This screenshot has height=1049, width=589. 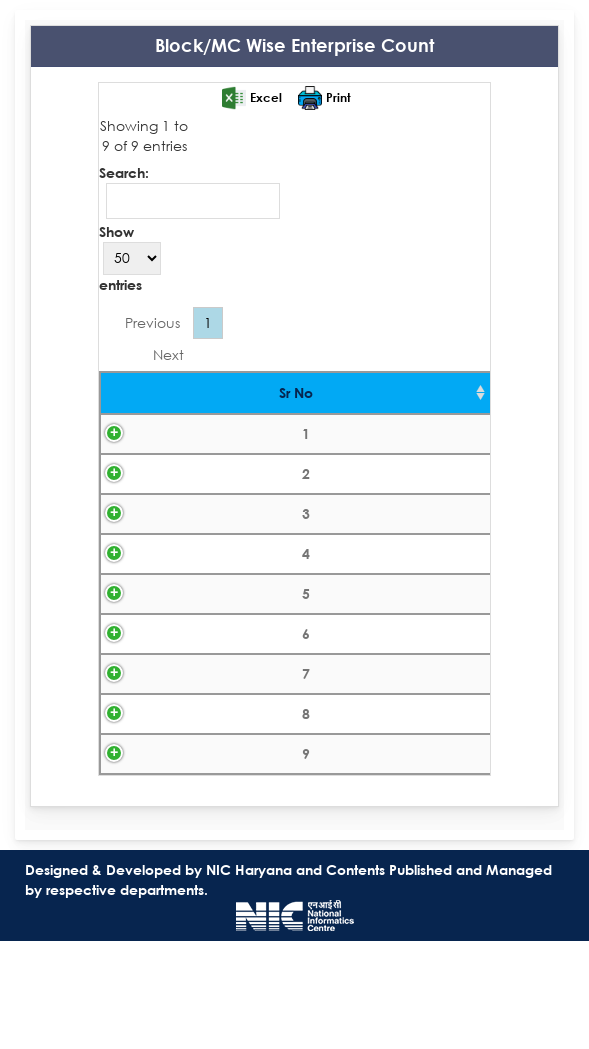 I want to click on Previous, so click(x=152, y=322).